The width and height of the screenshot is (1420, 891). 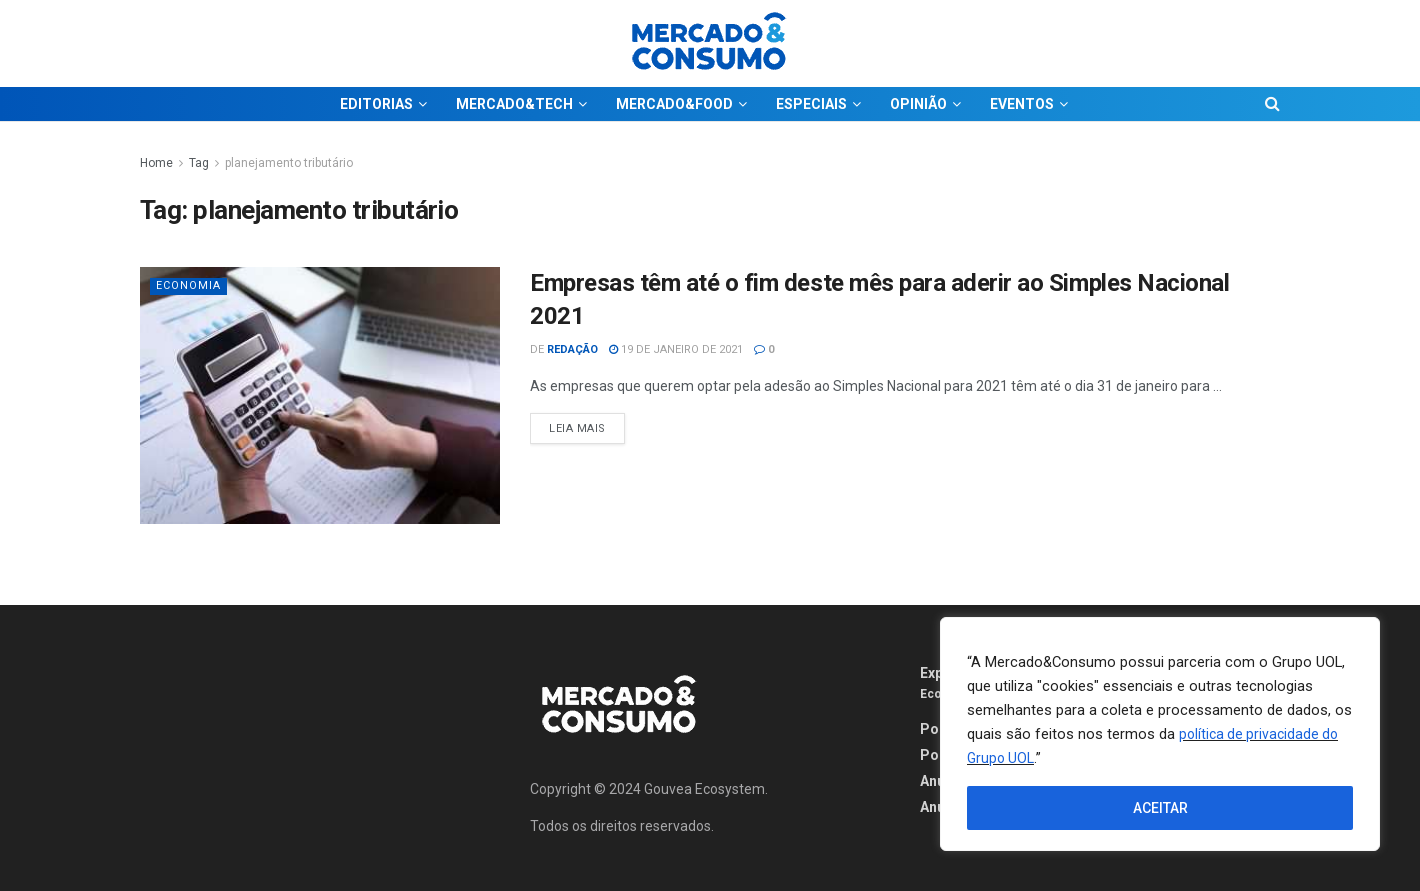 I want to click on Tag, so click(x=199, y=163).